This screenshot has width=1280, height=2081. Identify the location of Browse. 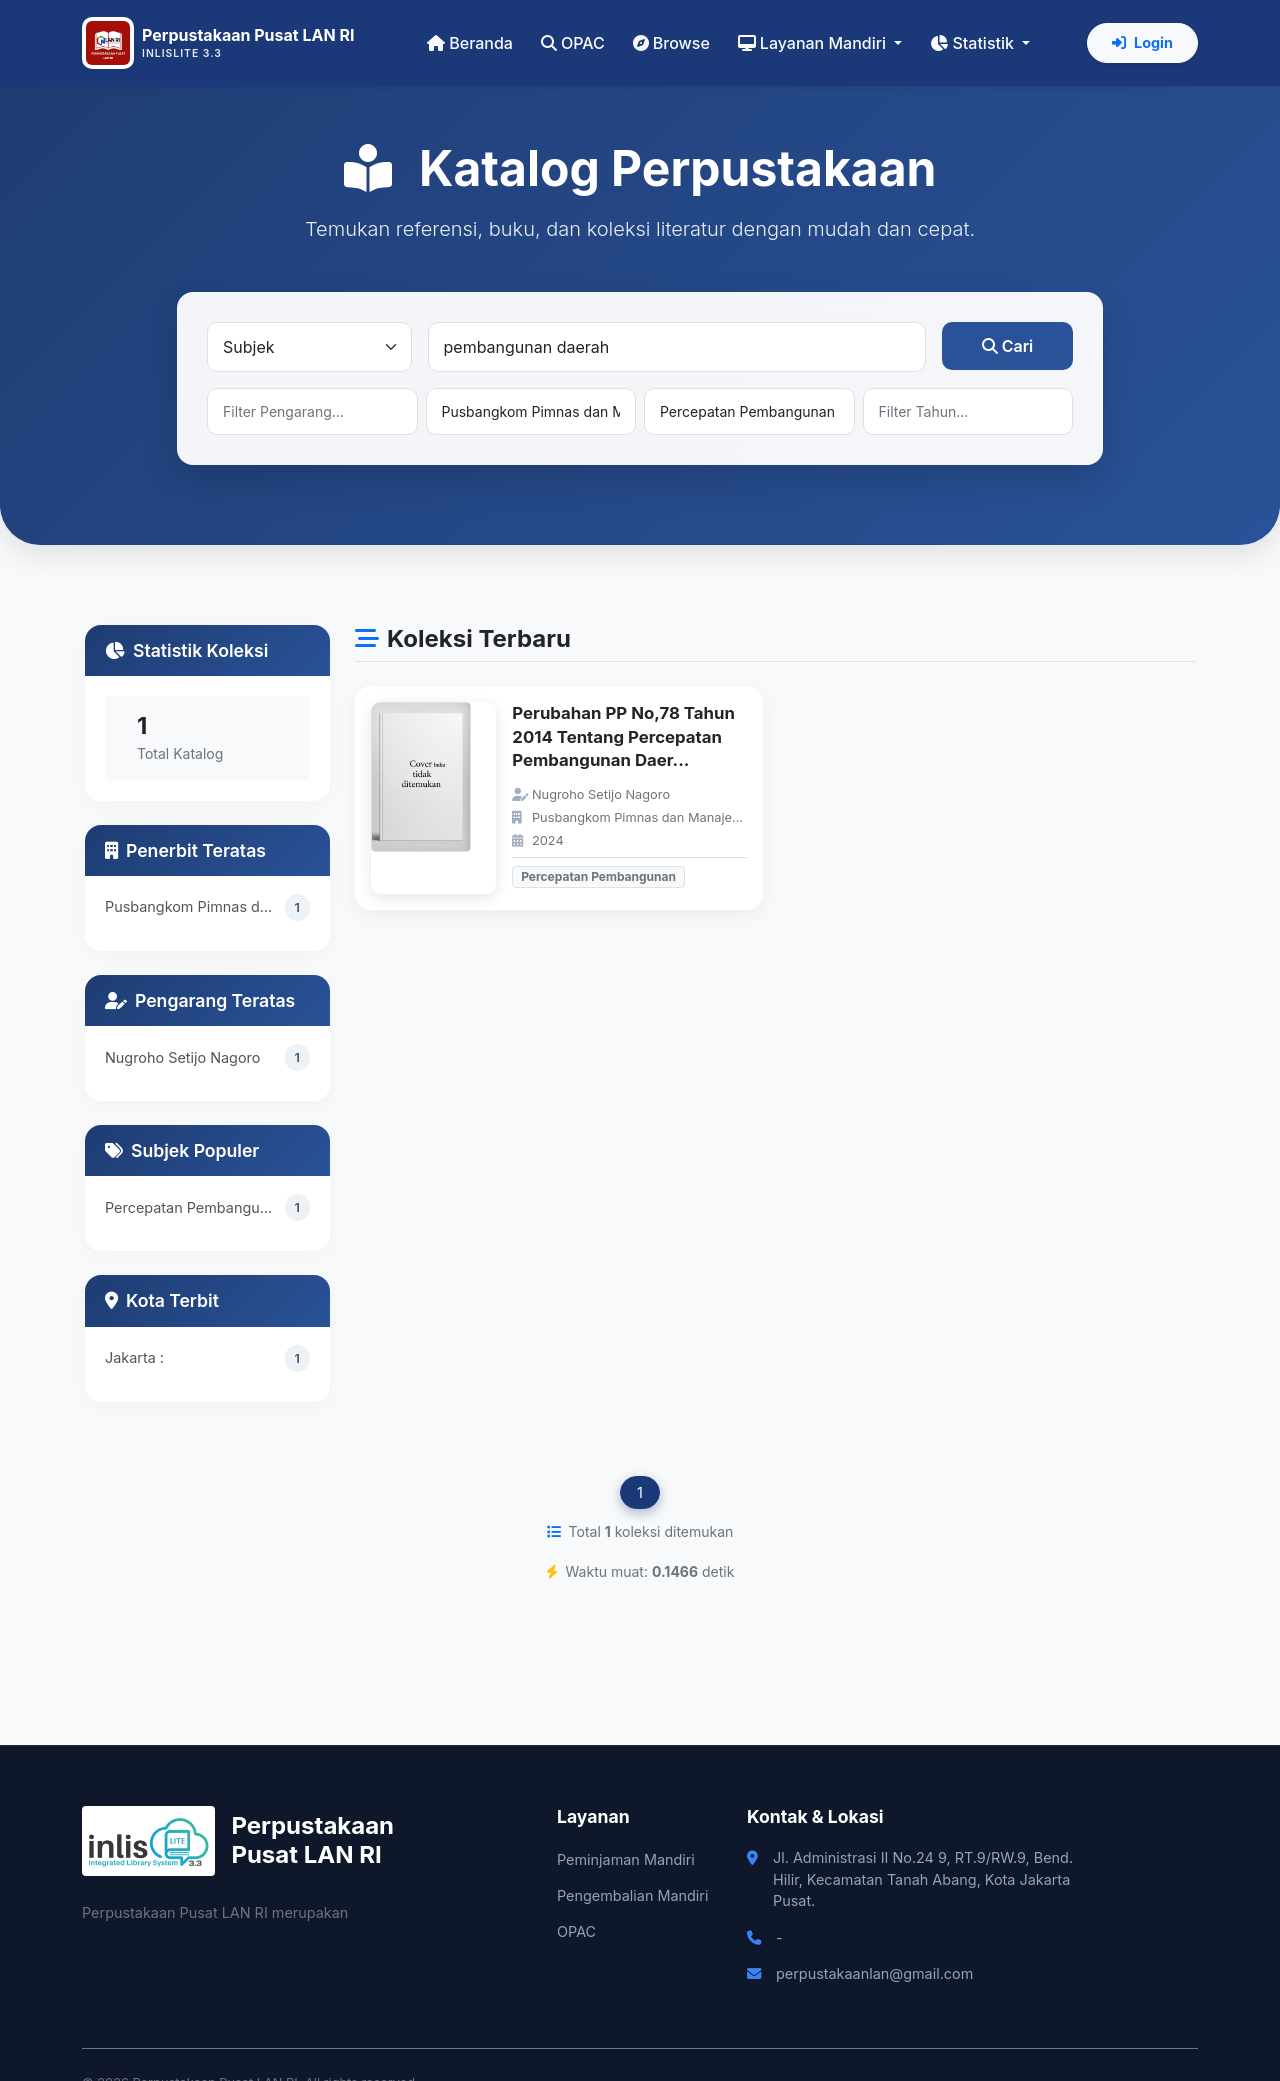
(671, 43).